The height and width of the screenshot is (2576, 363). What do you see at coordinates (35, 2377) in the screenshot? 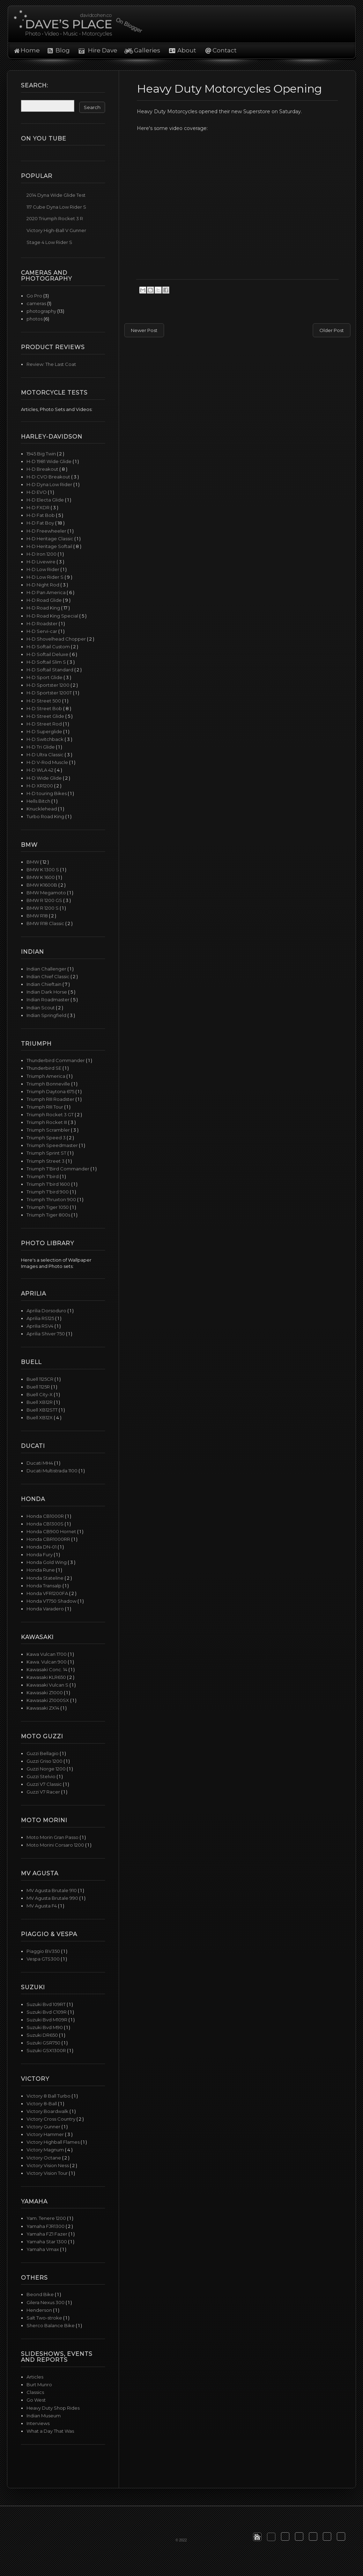
I see `Articles` at bounding box center [35, 2377].